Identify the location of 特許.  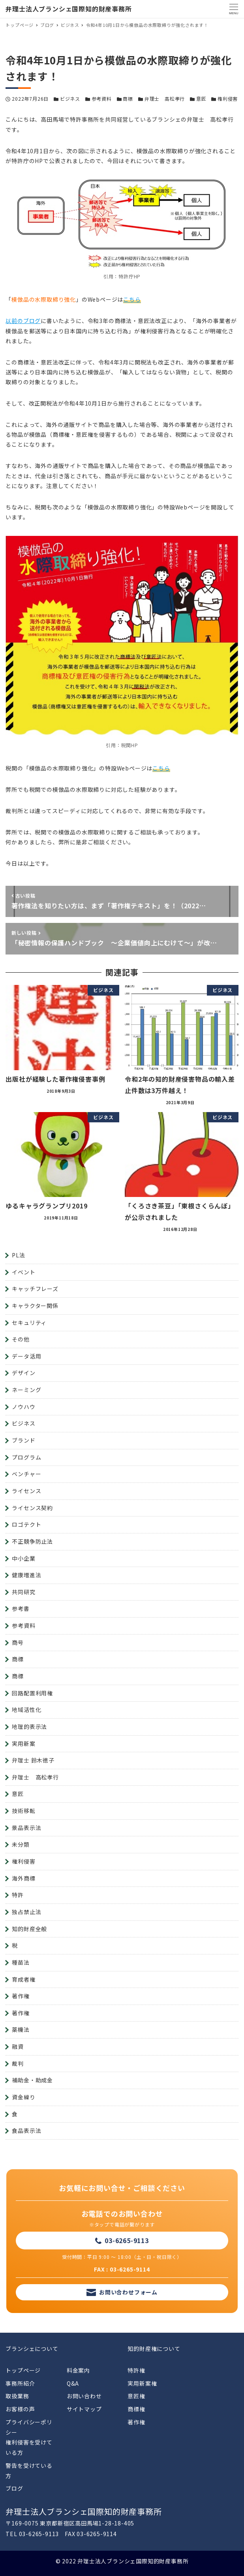
(18, 1895).